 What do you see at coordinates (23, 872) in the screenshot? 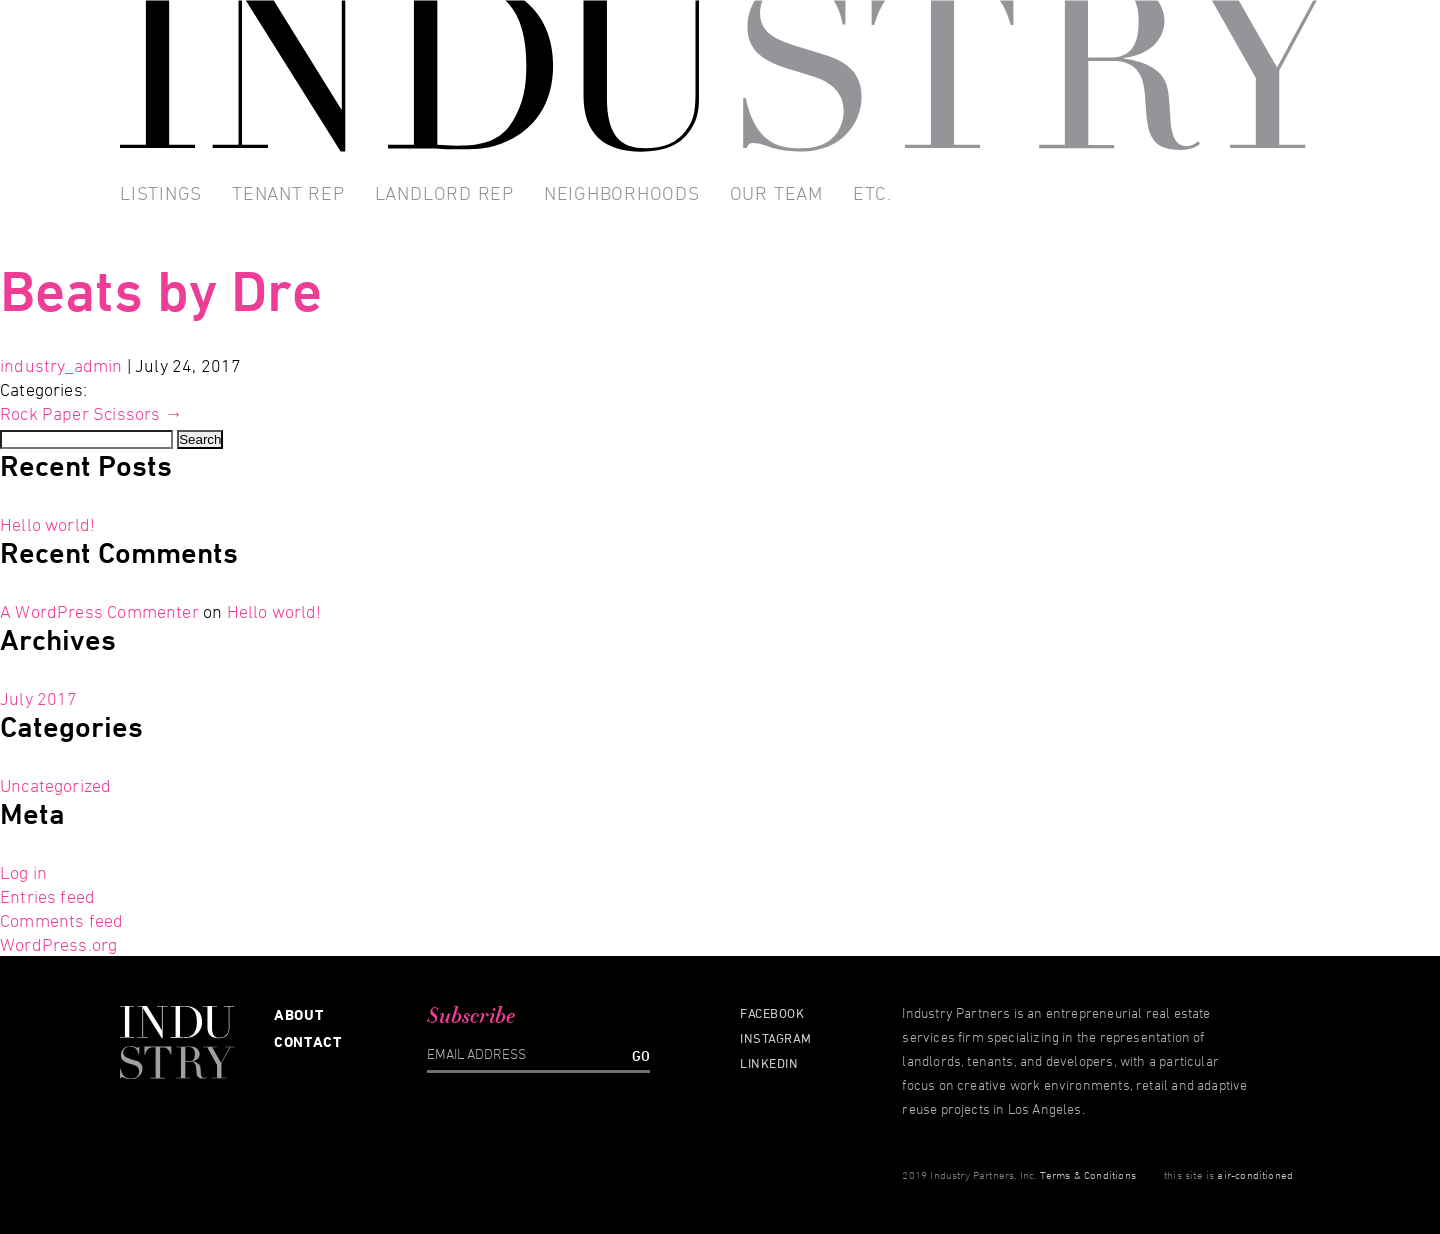
I see `Log in` at bounding box center [23, 872].